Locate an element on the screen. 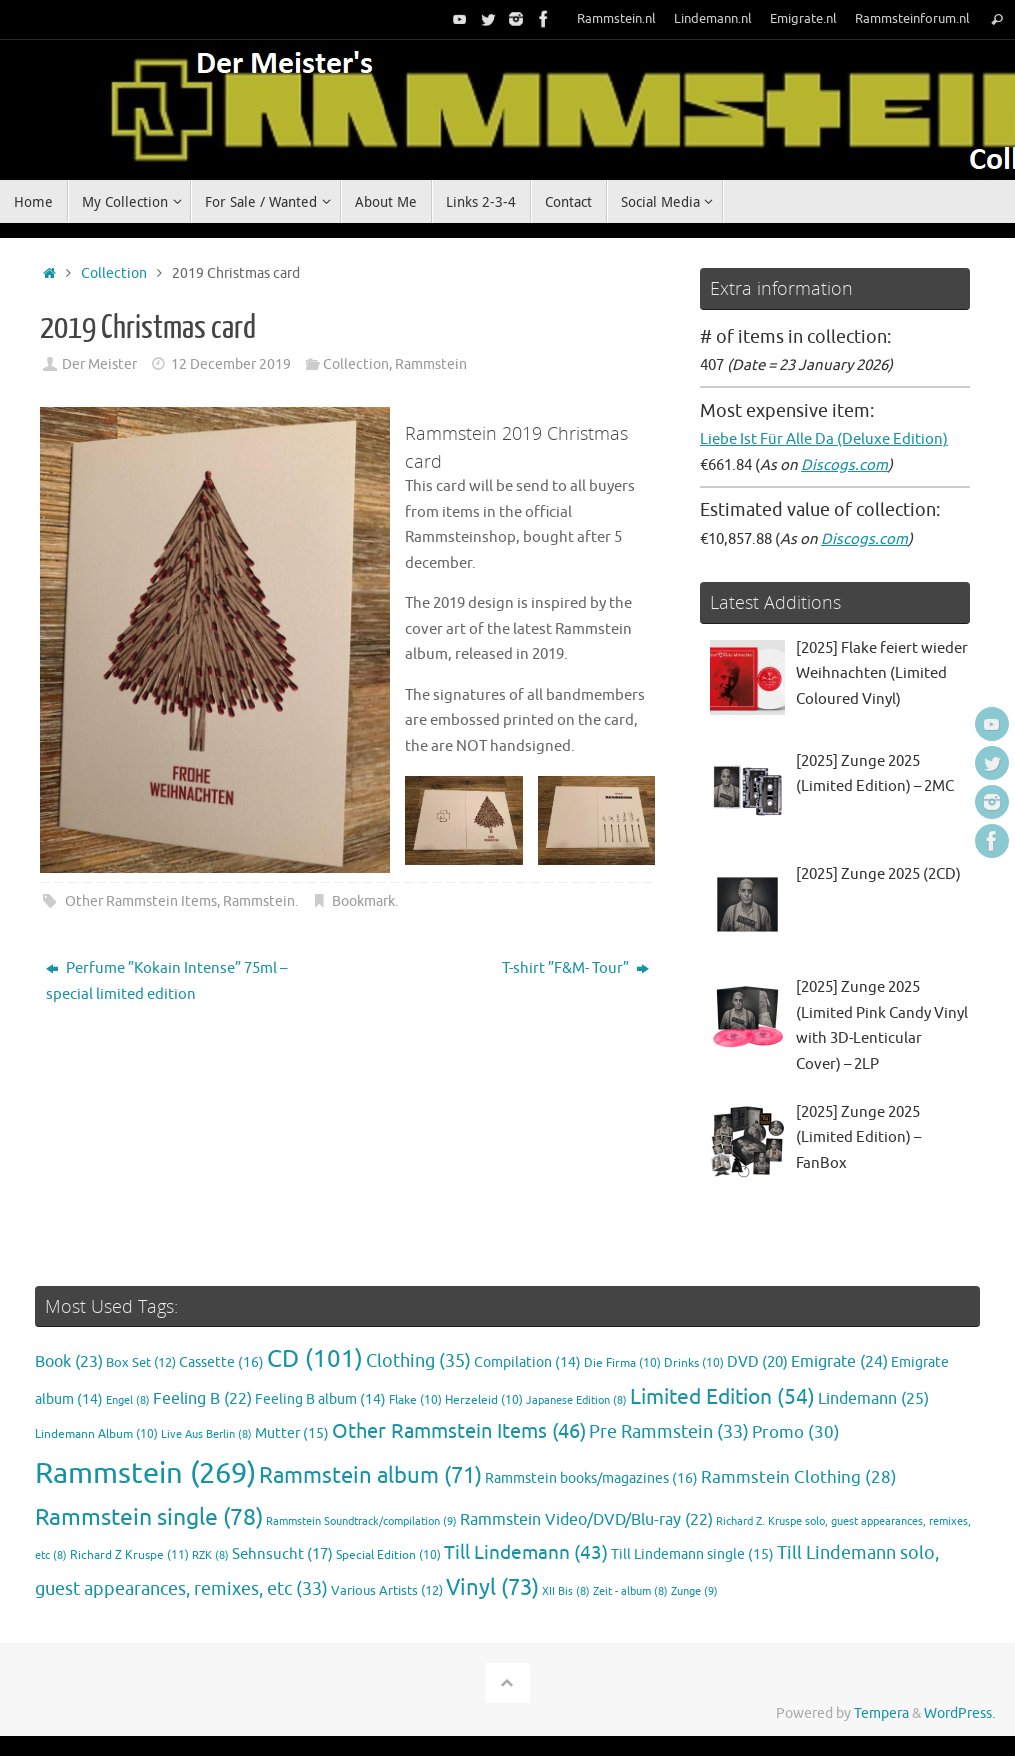 The width and height of the screenshot is (1015, 1756). Mutter [Mutter (15 items)] is located at coordinates (292, 1433).